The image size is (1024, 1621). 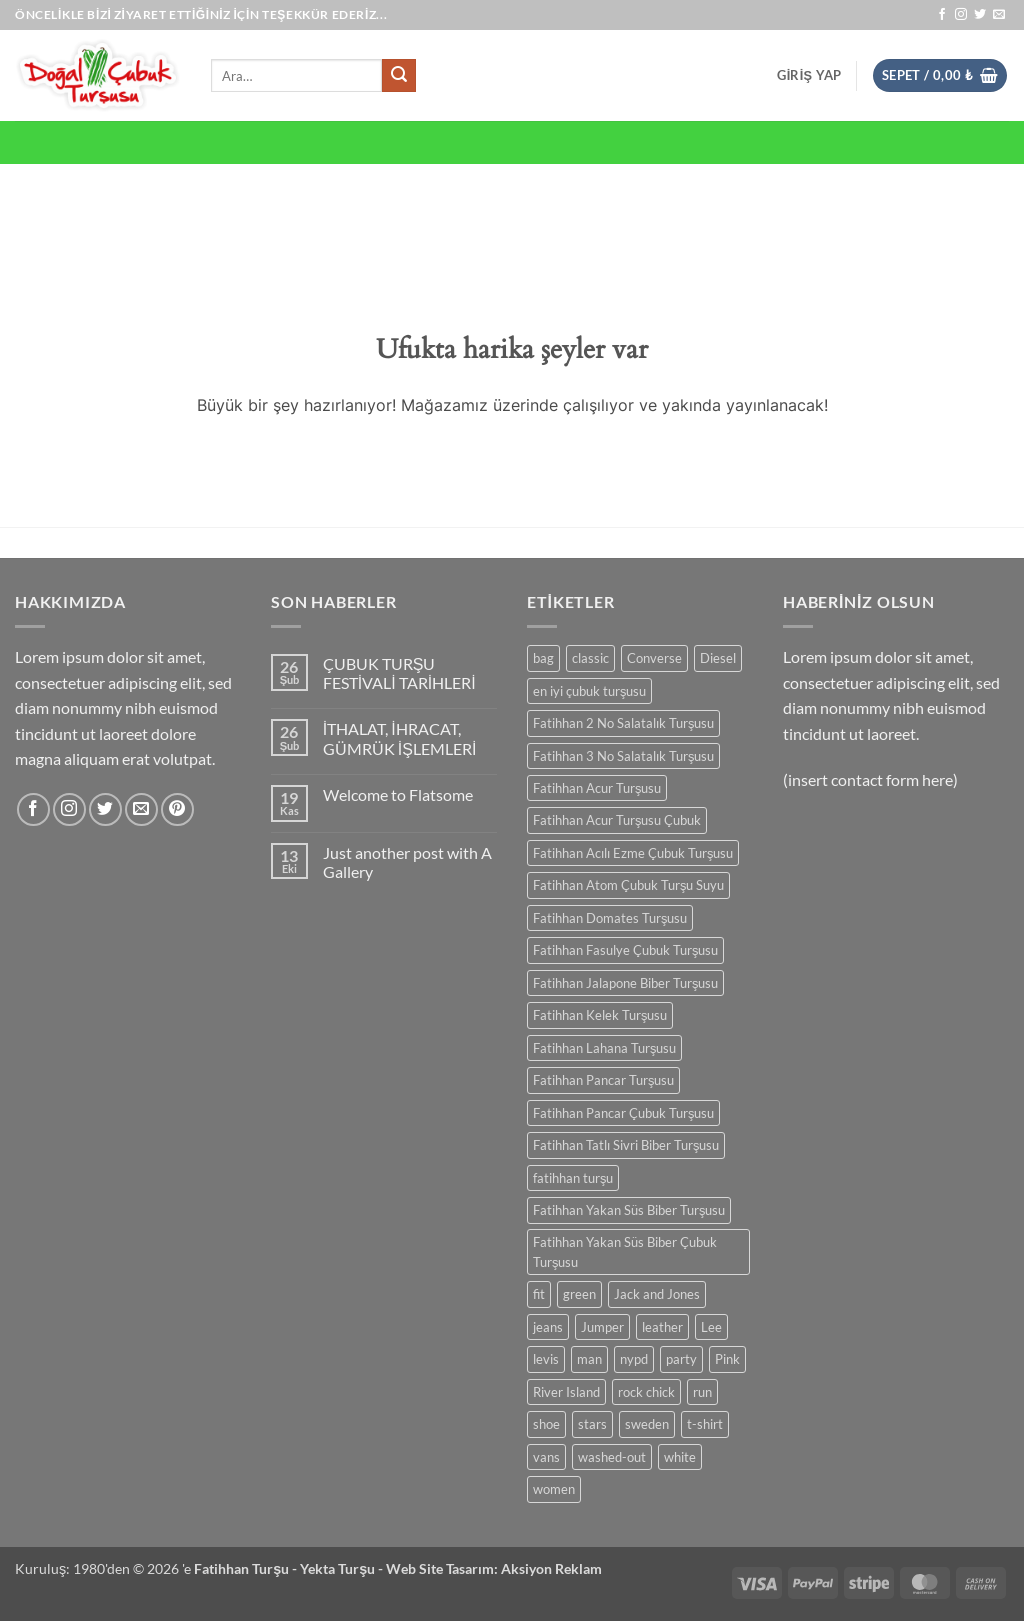 I want to click on Fatihhan Kelek Turşusu [Fatihhan Kelek Turşusu (0 ürün)], so click(x=600, y=1015).